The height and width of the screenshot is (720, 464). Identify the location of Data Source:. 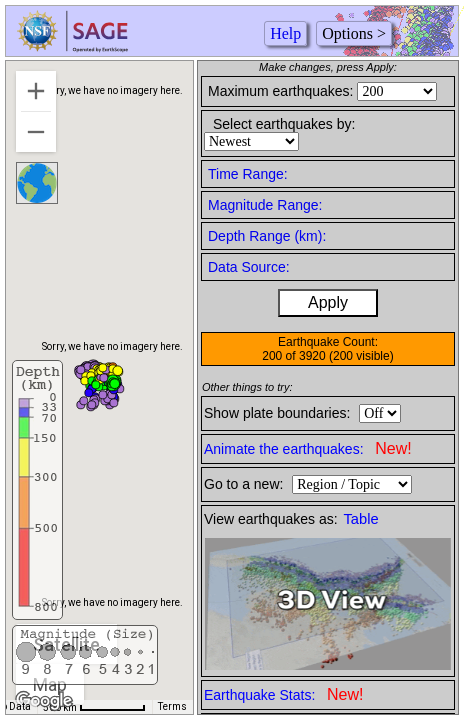
(249, 267).